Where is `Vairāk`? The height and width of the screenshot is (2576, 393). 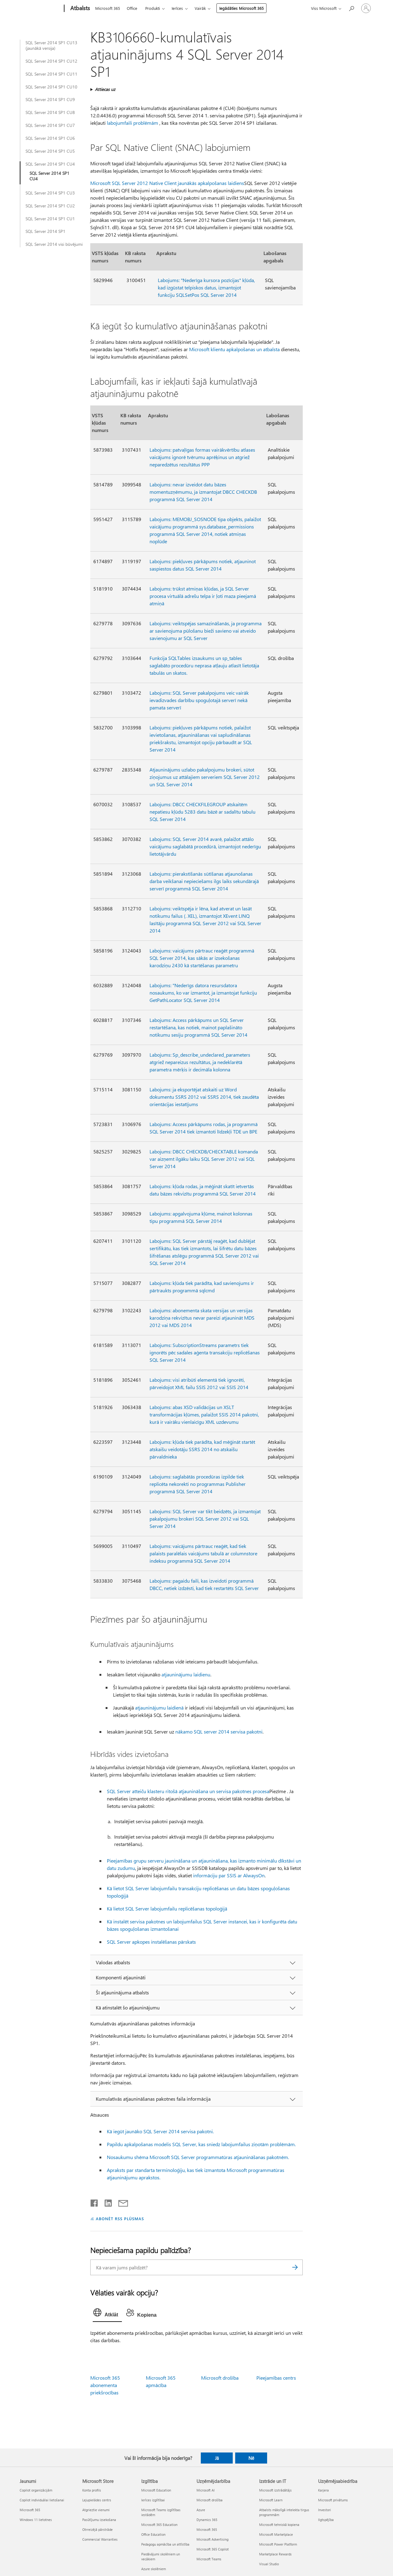
Vairāk is located at coordinates (200, 8).